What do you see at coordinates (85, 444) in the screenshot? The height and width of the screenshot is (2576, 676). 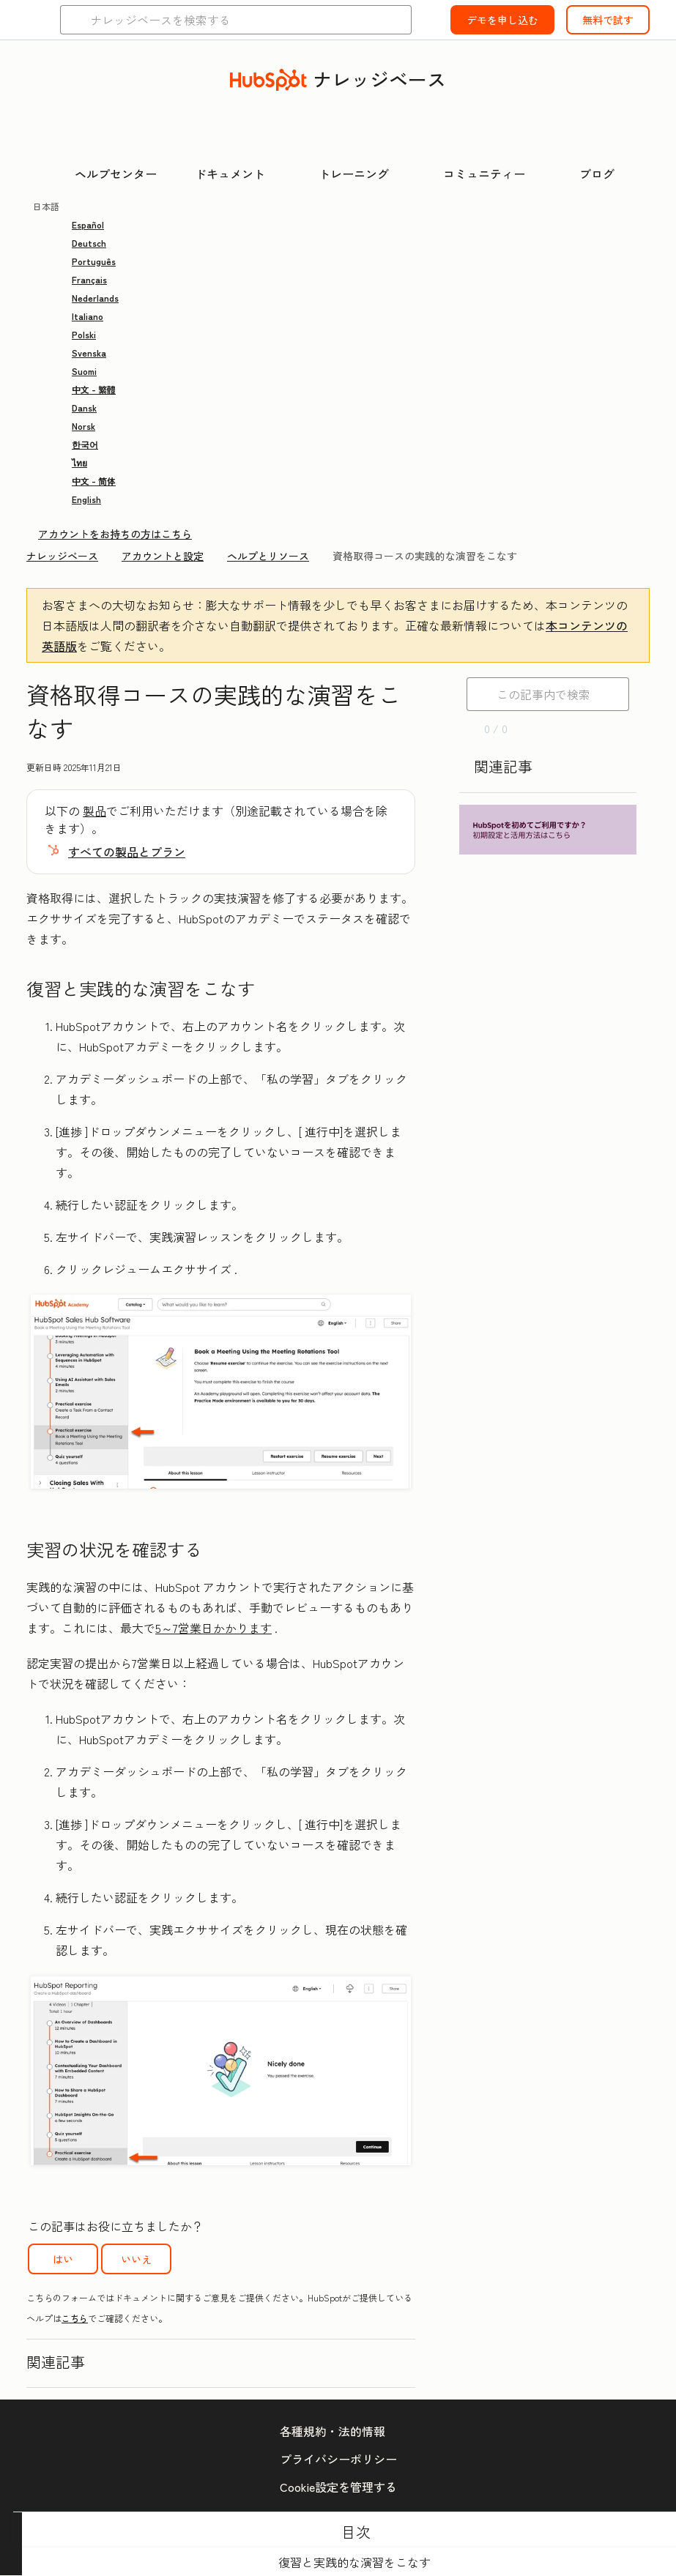 I see `한국어` at bounding box center [85, 444].